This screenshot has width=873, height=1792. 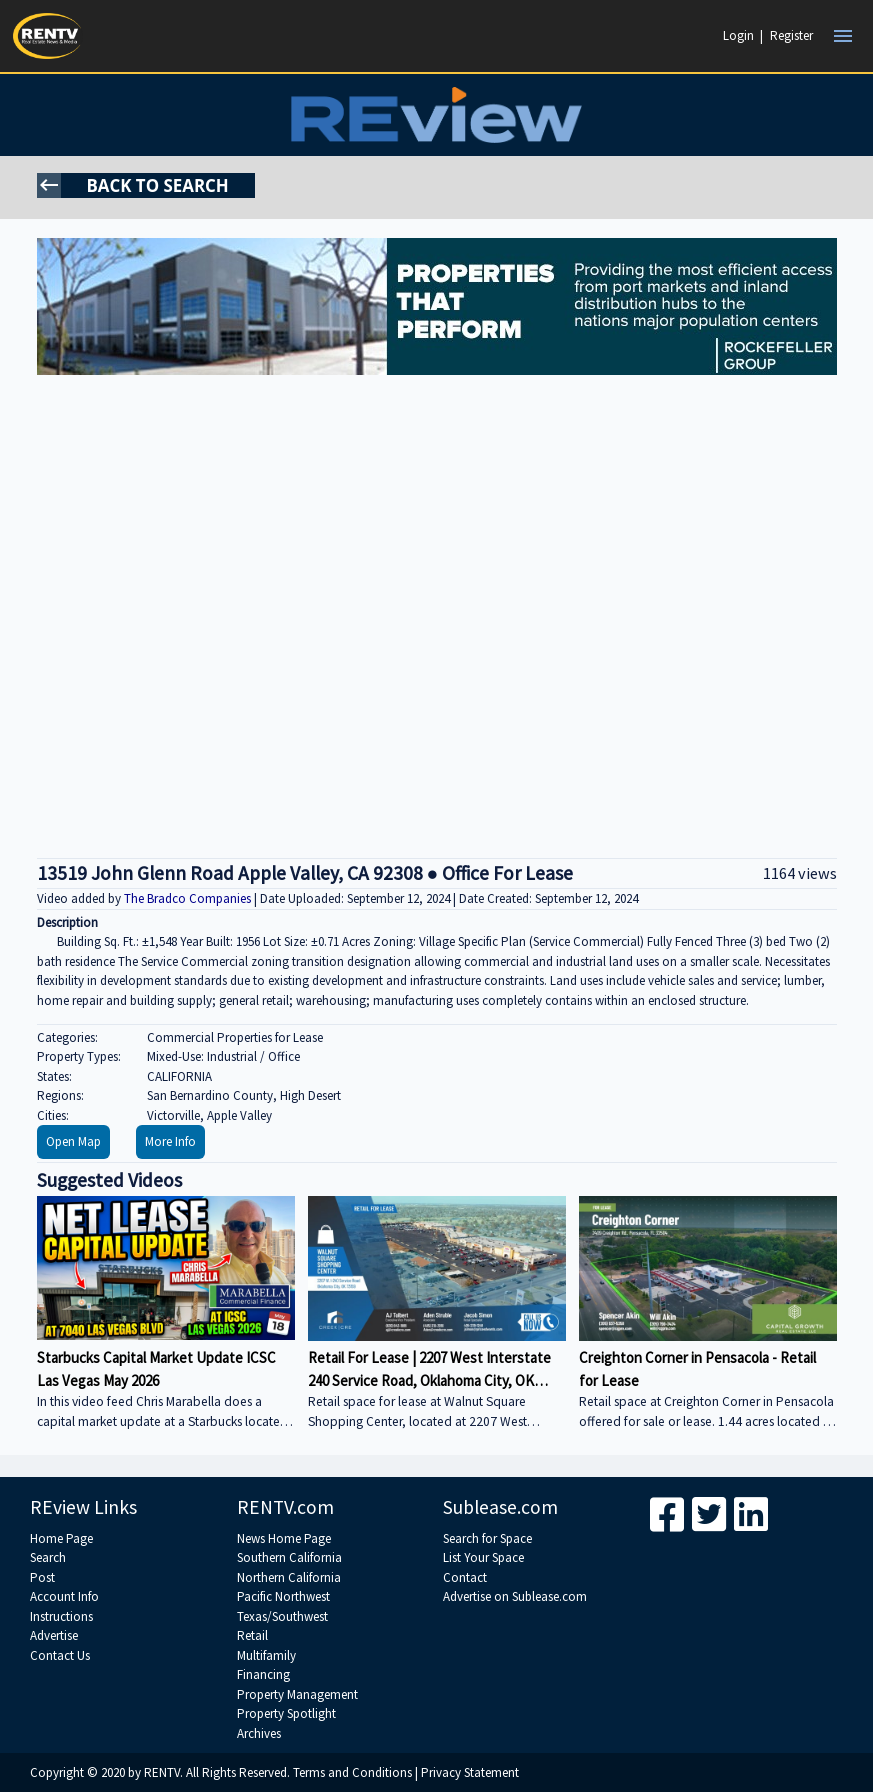 I want to click on Retail, so click(x=252, y=1635).